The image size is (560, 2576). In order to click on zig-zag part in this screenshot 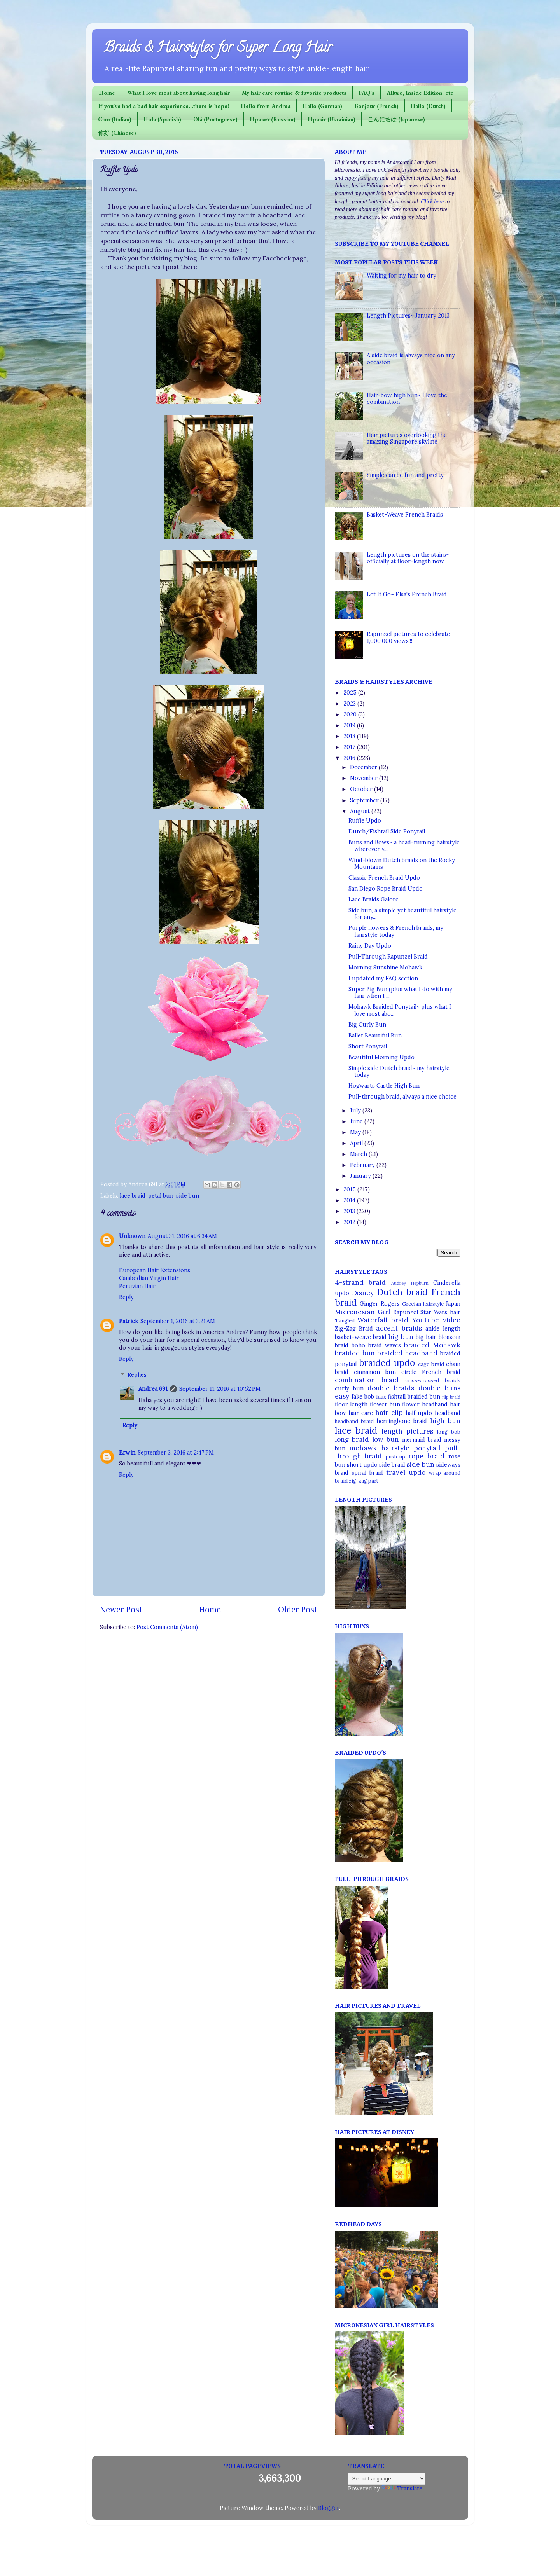, I will do `click(363, 1480)`.